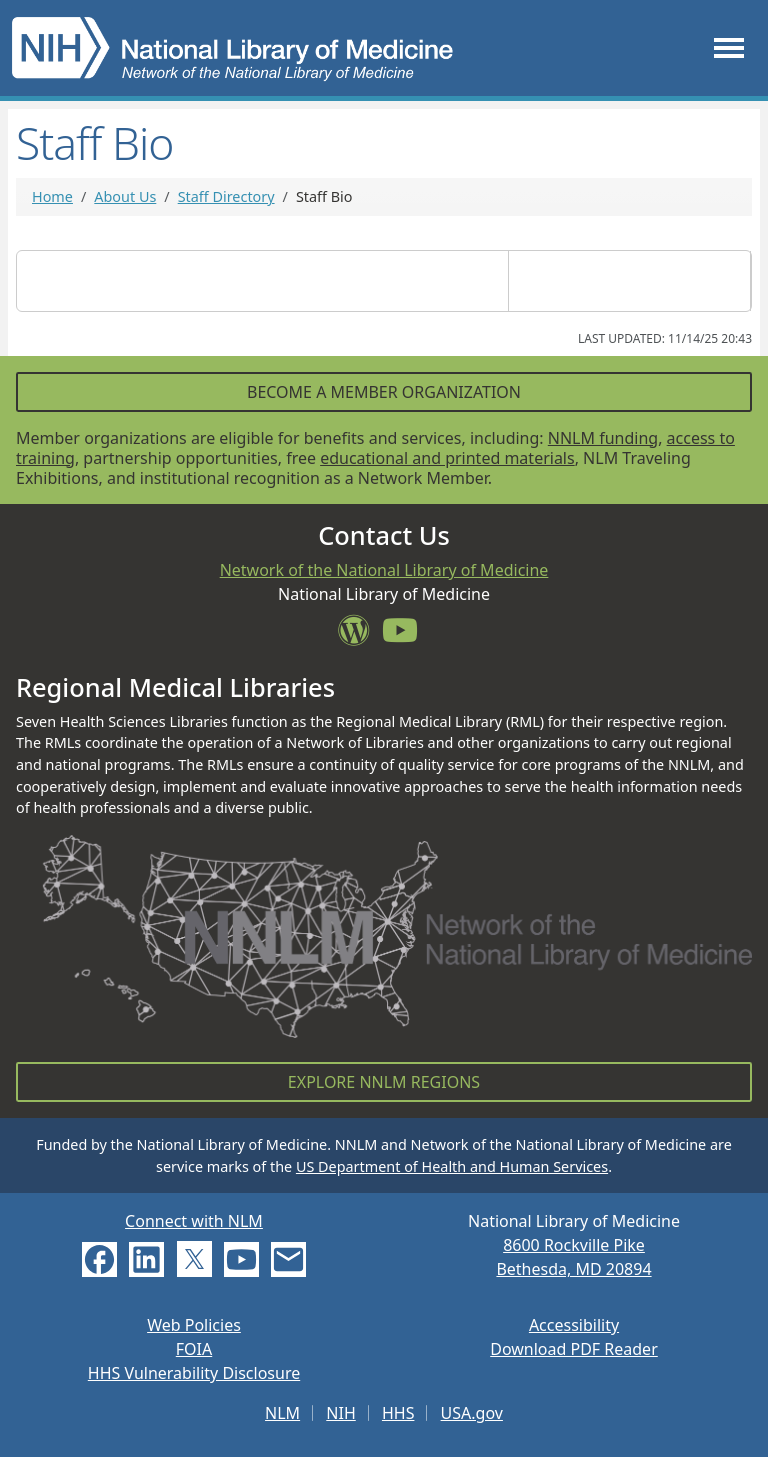 The image size is (768, 1457). I want to click on Explore NNLM Regions, so click(384, 1082).